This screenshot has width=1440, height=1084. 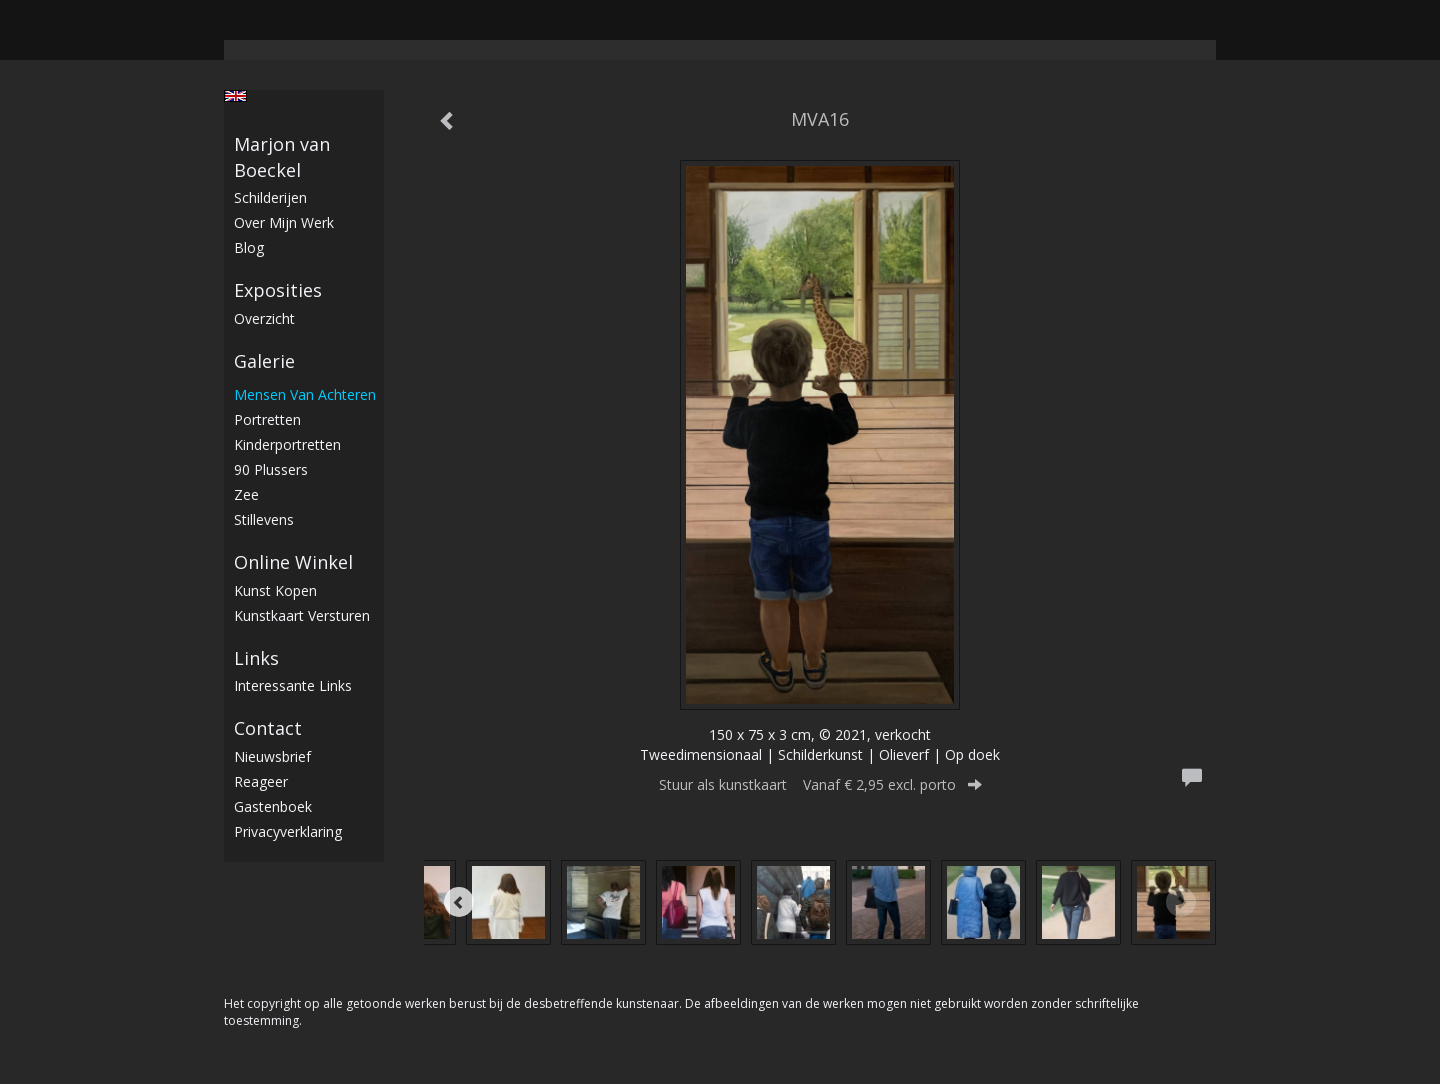 I want to click on Mensen van achteren, so click(x=305, y=394).